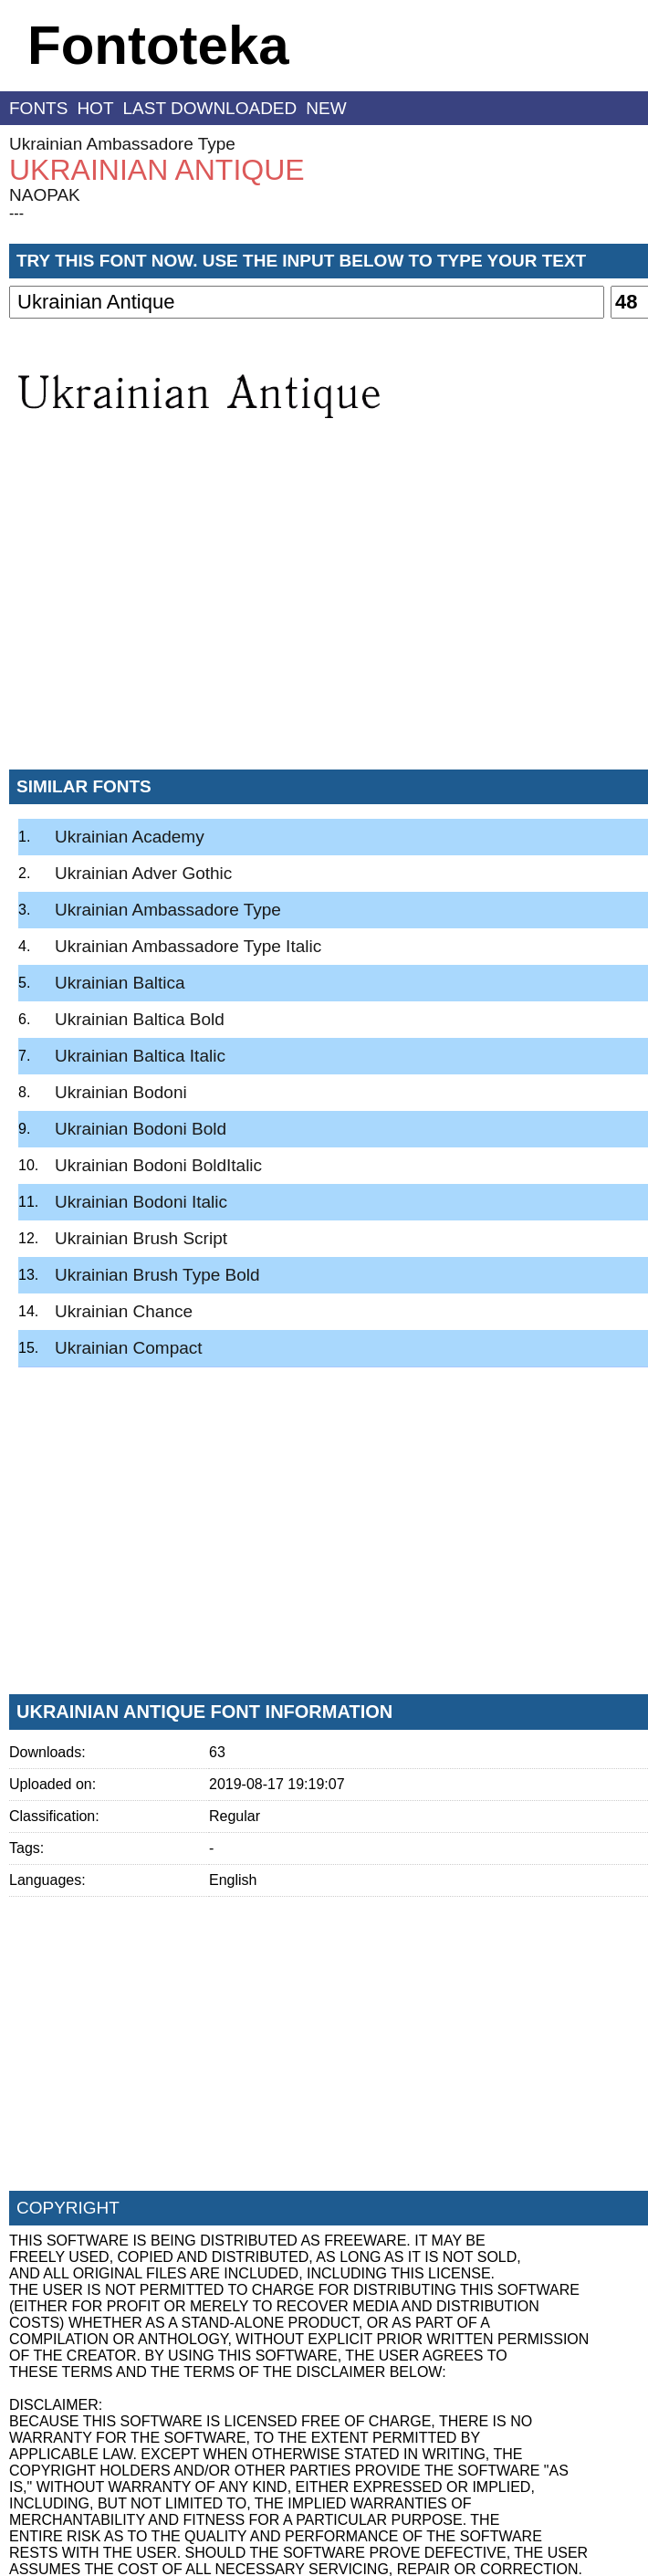 The image size is (648, 2576). I want to click on Ukrainian Chance, so click(124, 1311).